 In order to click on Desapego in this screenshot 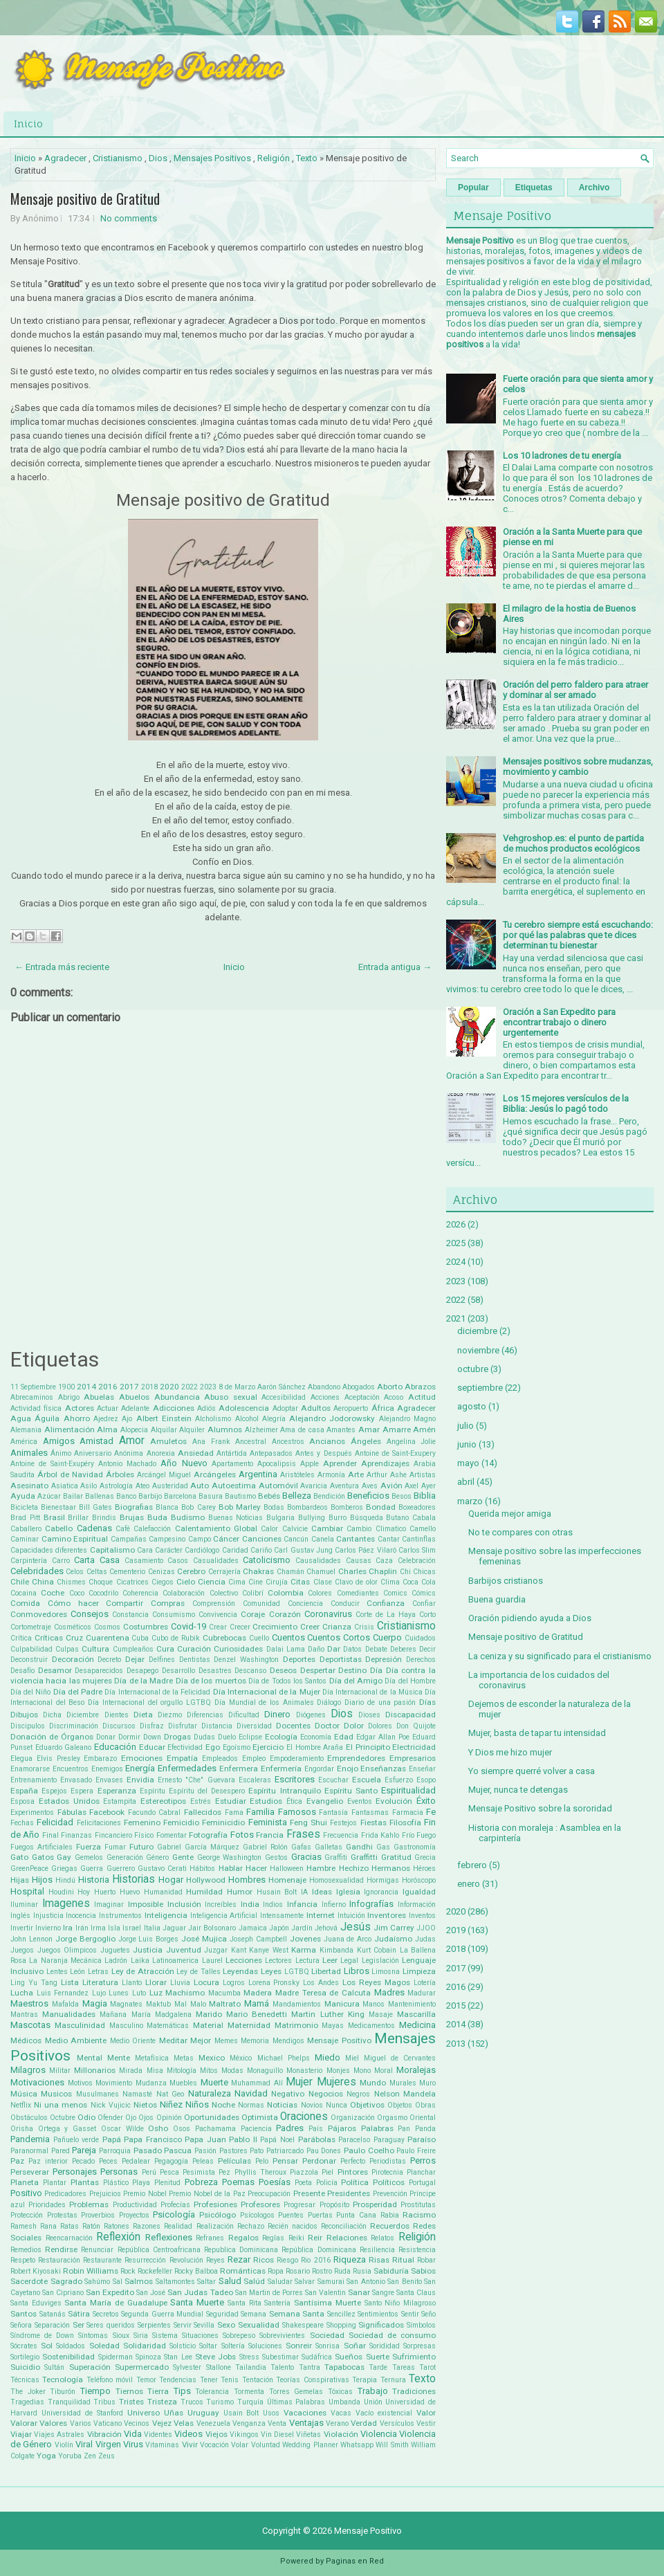, I will do `click(142, 1670)`.